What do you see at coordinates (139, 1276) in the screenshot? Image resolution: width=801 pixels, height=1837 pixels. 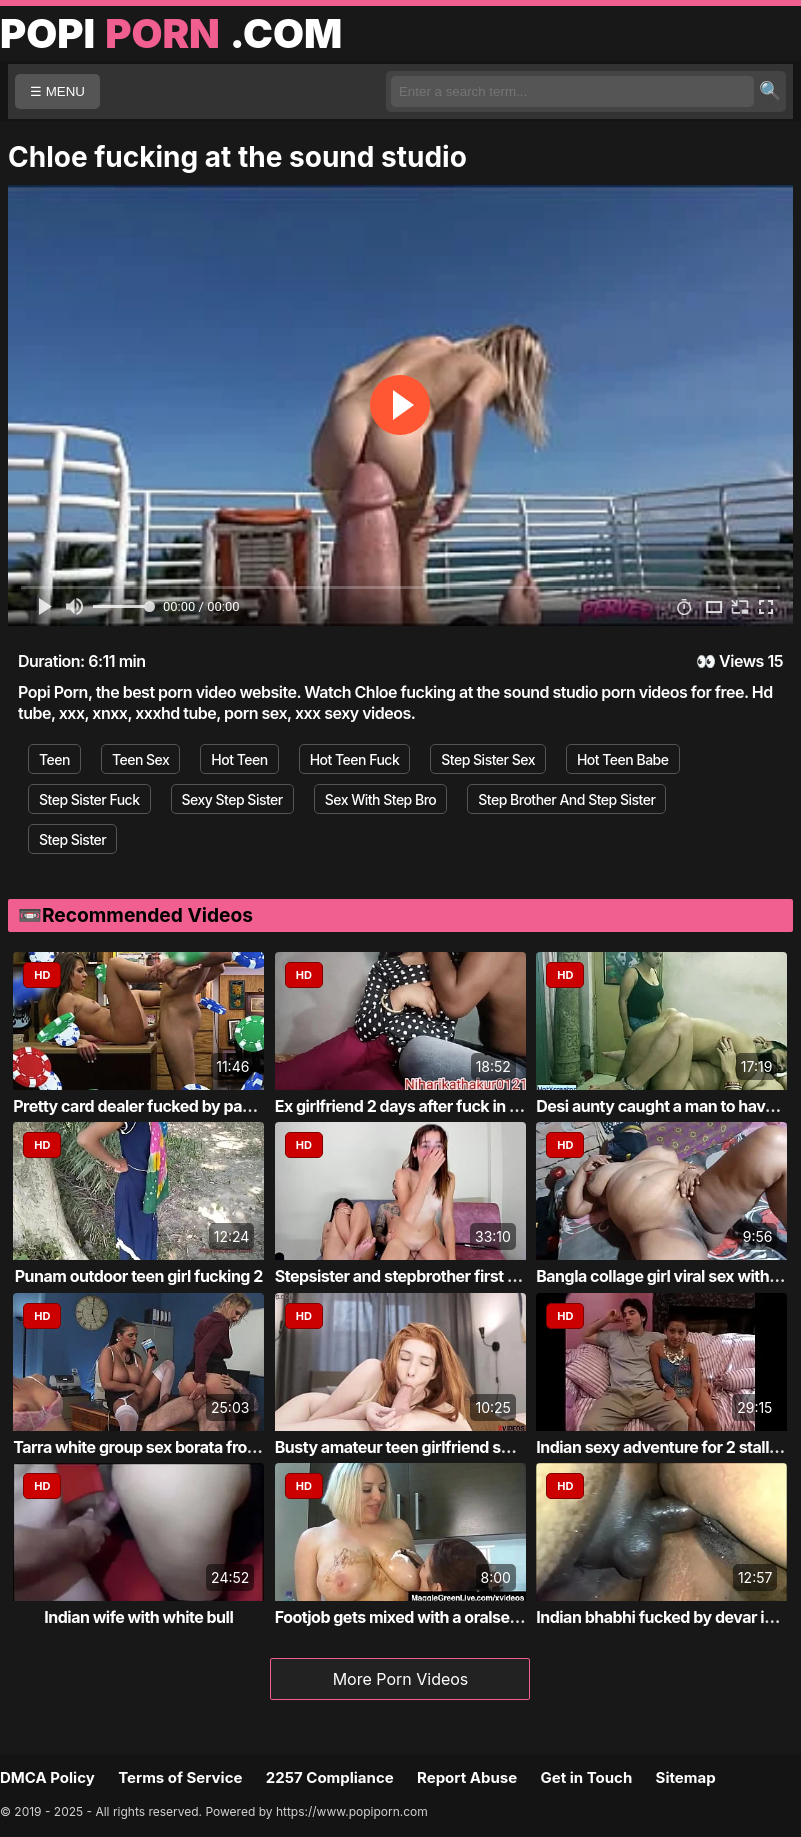 I see `Punam outdoor teen girl fucking 2` at bounding box center [139, 1276].